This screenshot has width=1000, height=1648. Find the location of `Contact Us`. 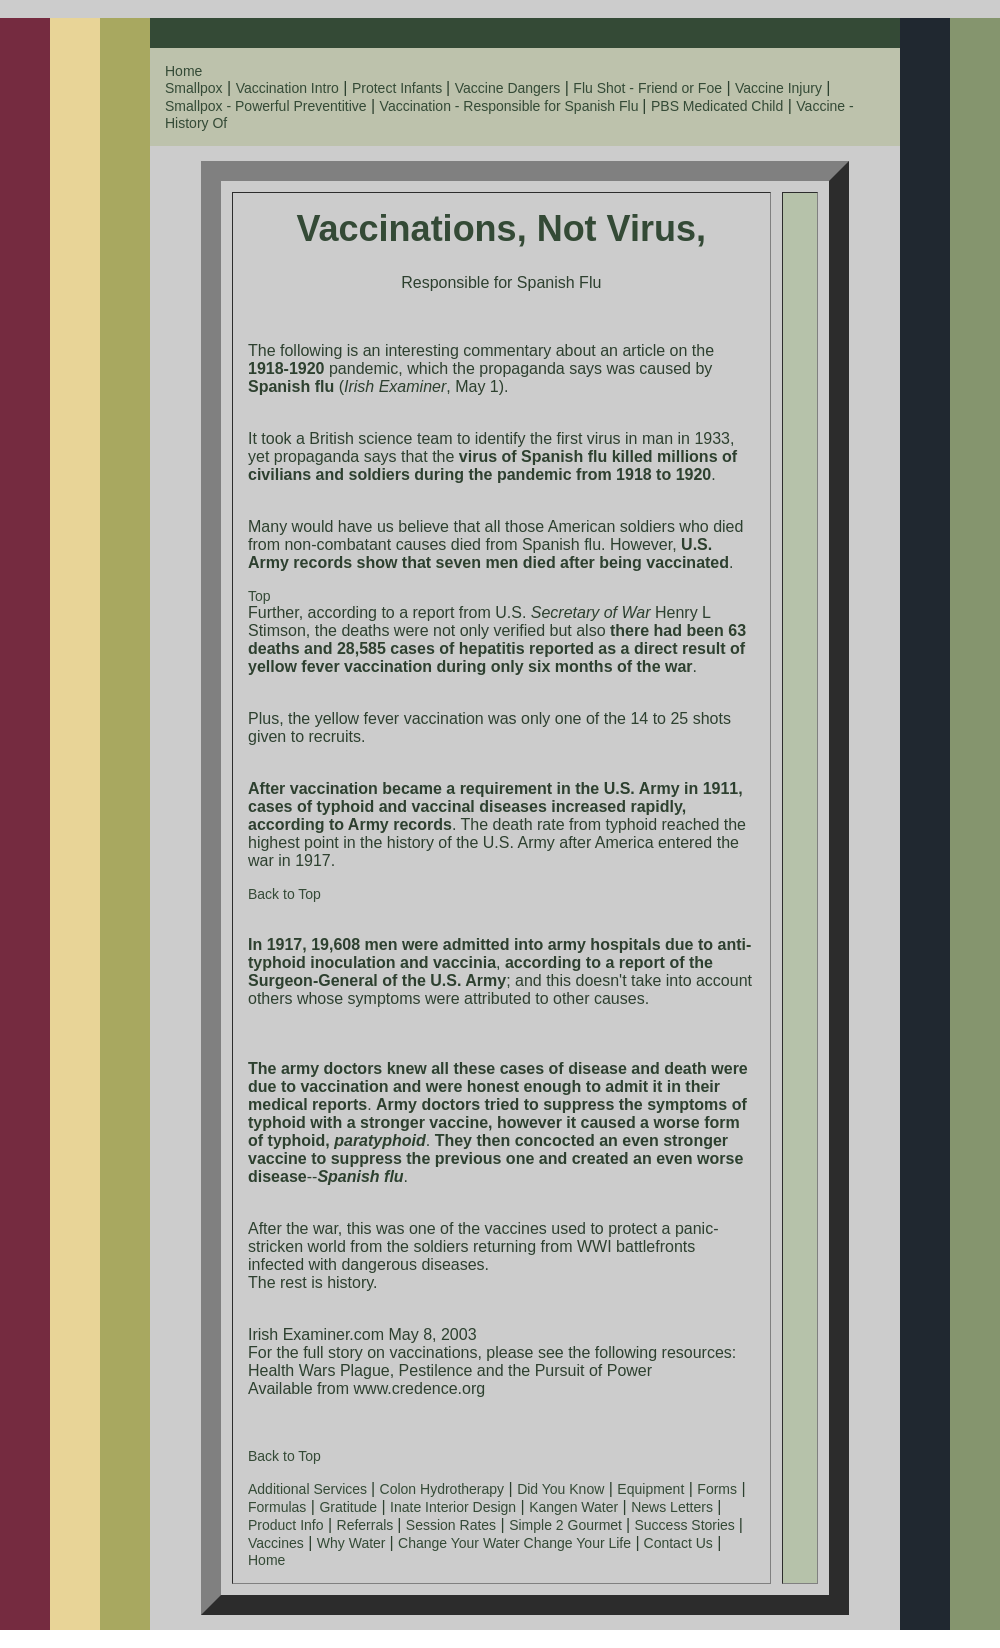

Contact Us is located at coordinates (676, 1543).